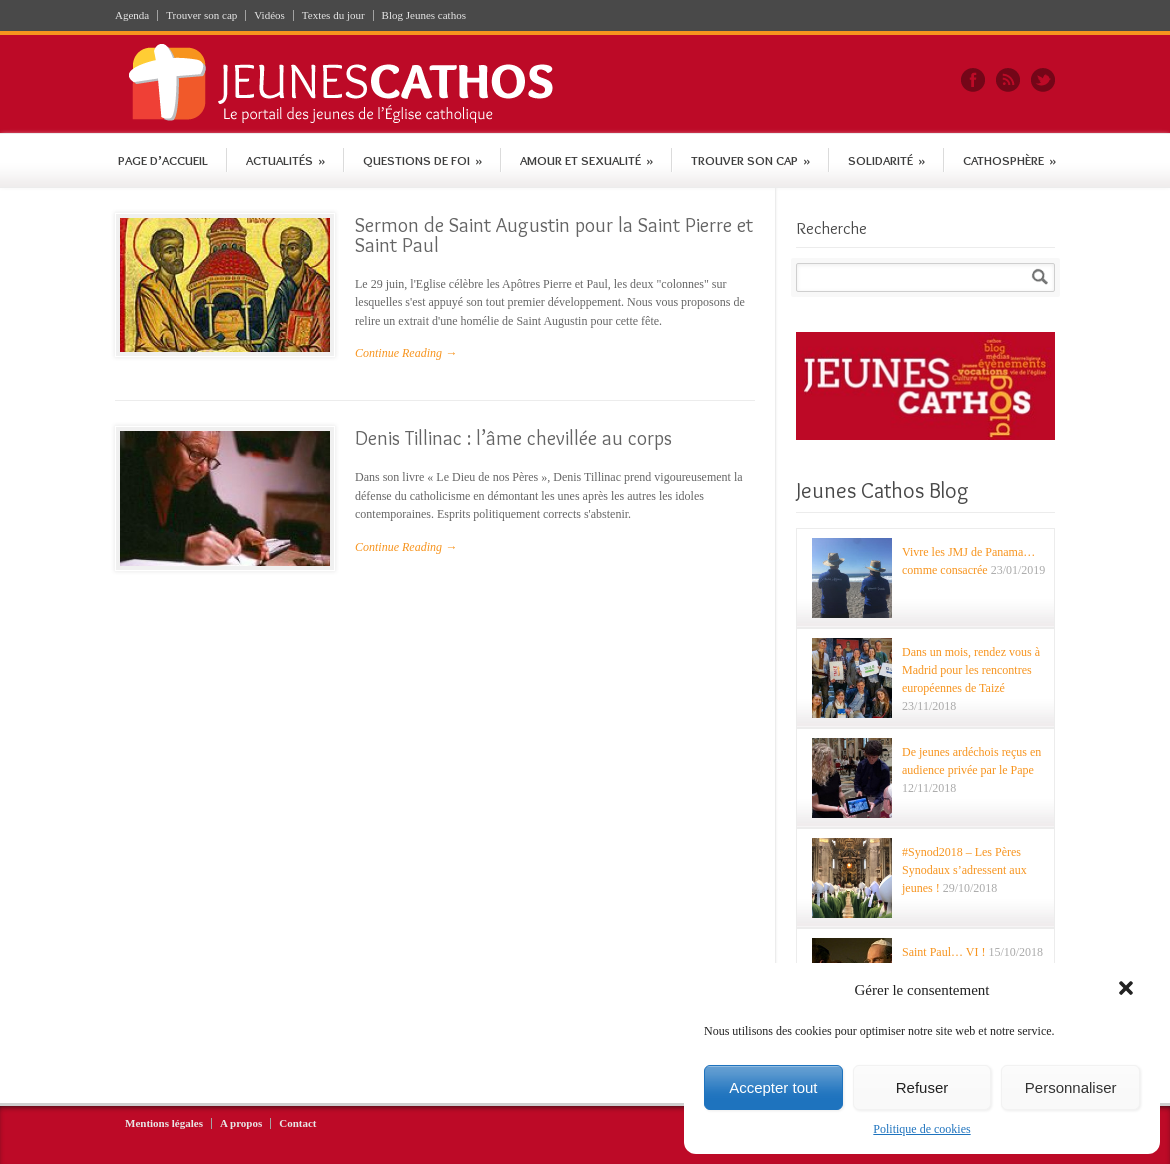  What do you see at coordinates (554, 235) in the screenshot?
I see `Sermon de Saint Augustin pour la Saint Pierre et Saint Paul` at bounding box center [554, 235].